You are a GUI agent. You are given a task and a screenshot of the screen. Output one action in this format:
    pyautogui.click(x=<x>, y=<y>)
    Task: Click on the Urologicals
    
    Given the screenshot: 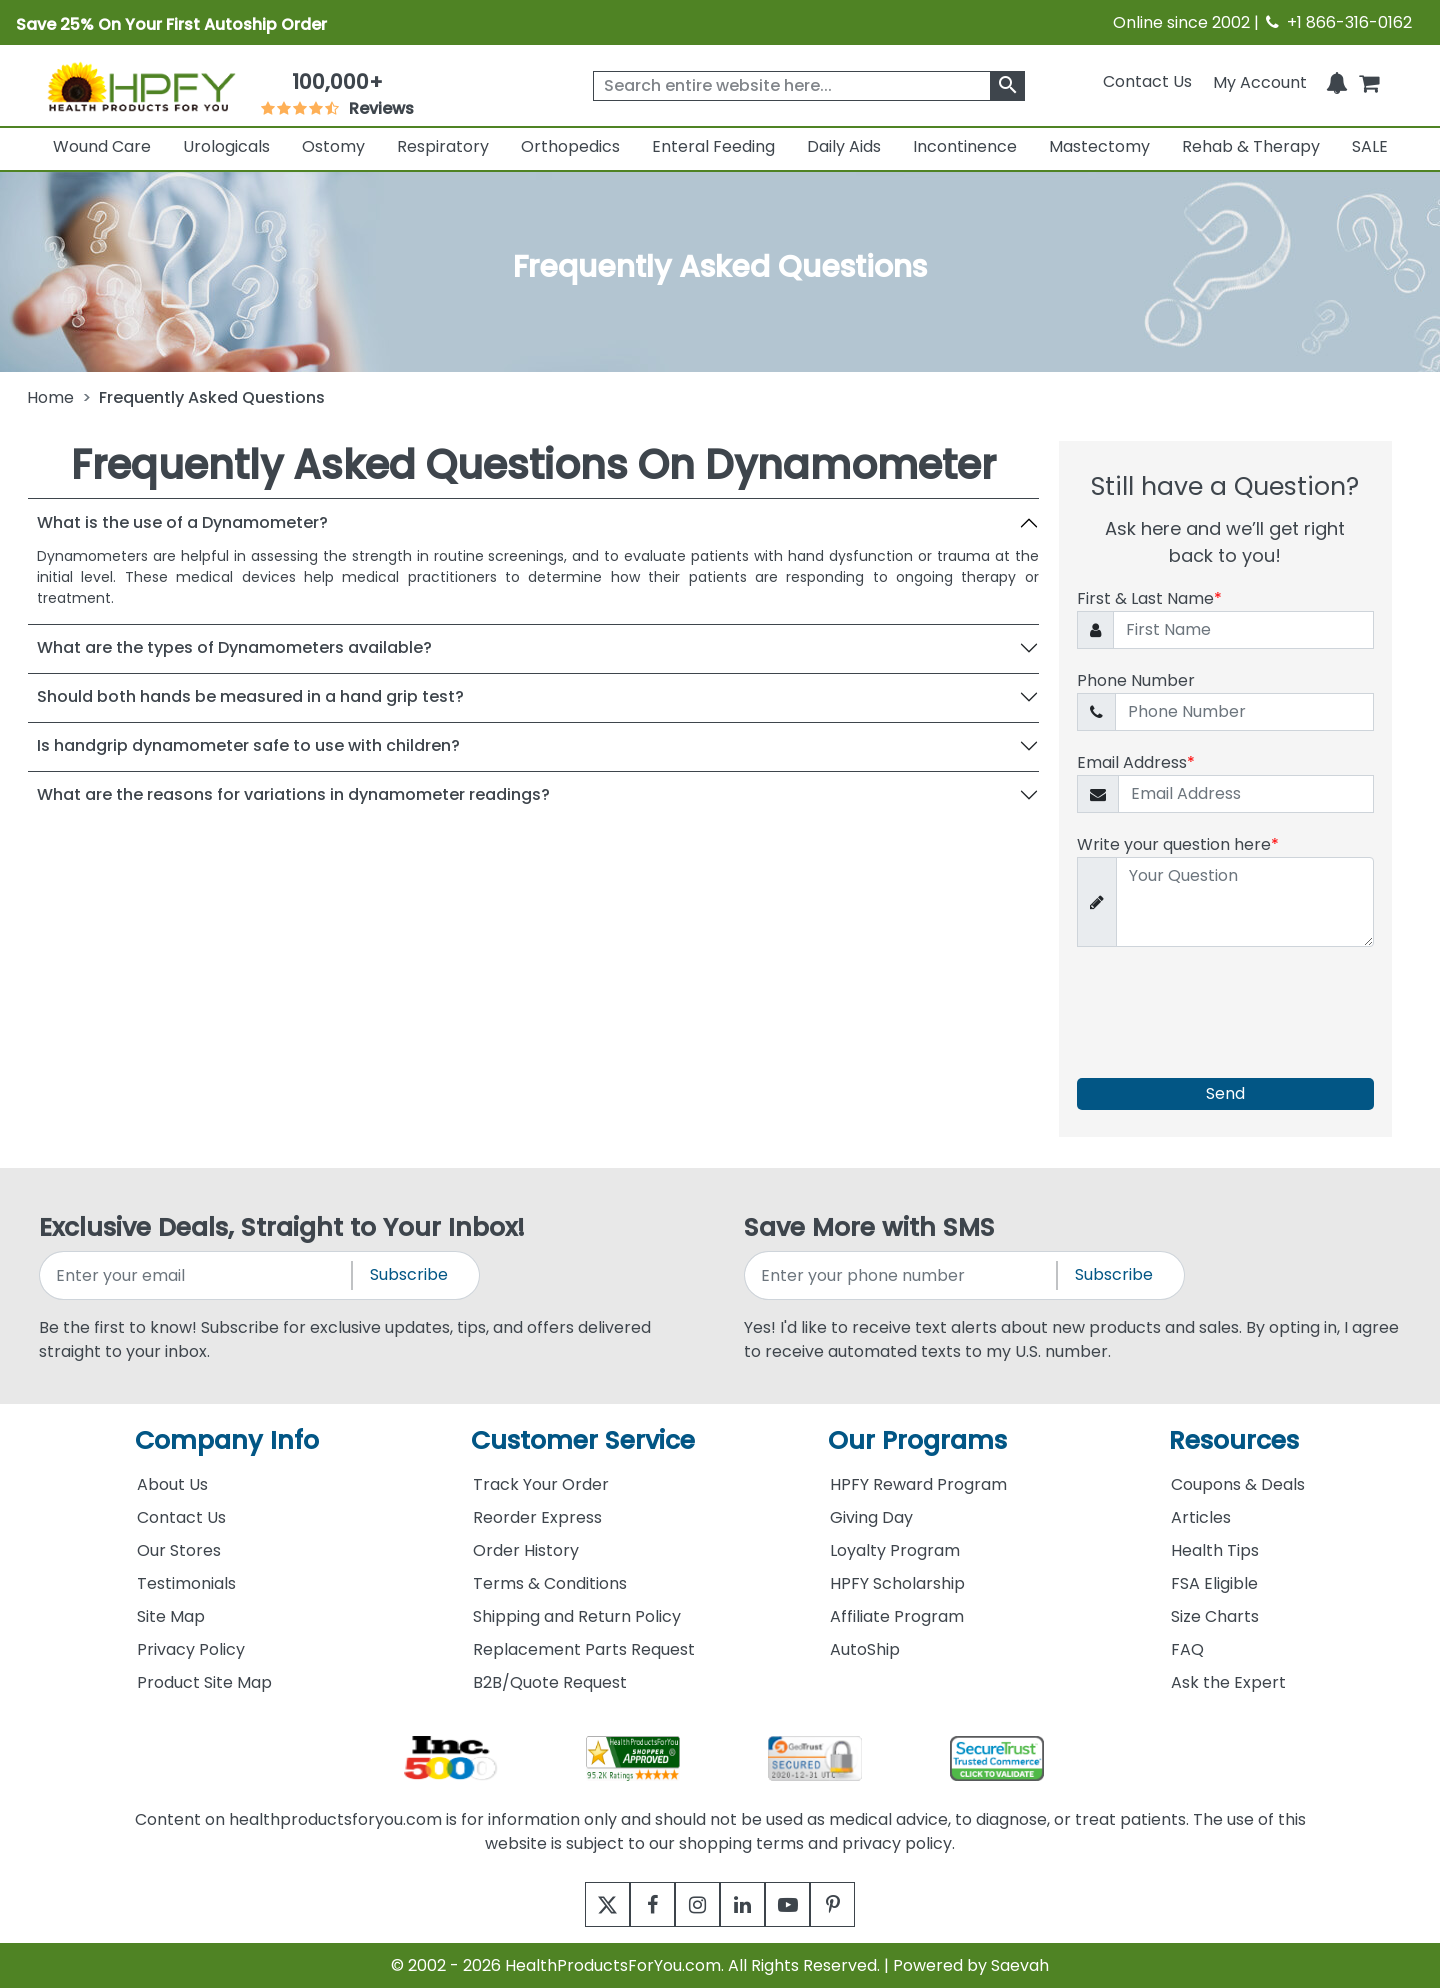 What is the action you would take?
    pyautogui.click(x=226, y=146)
    